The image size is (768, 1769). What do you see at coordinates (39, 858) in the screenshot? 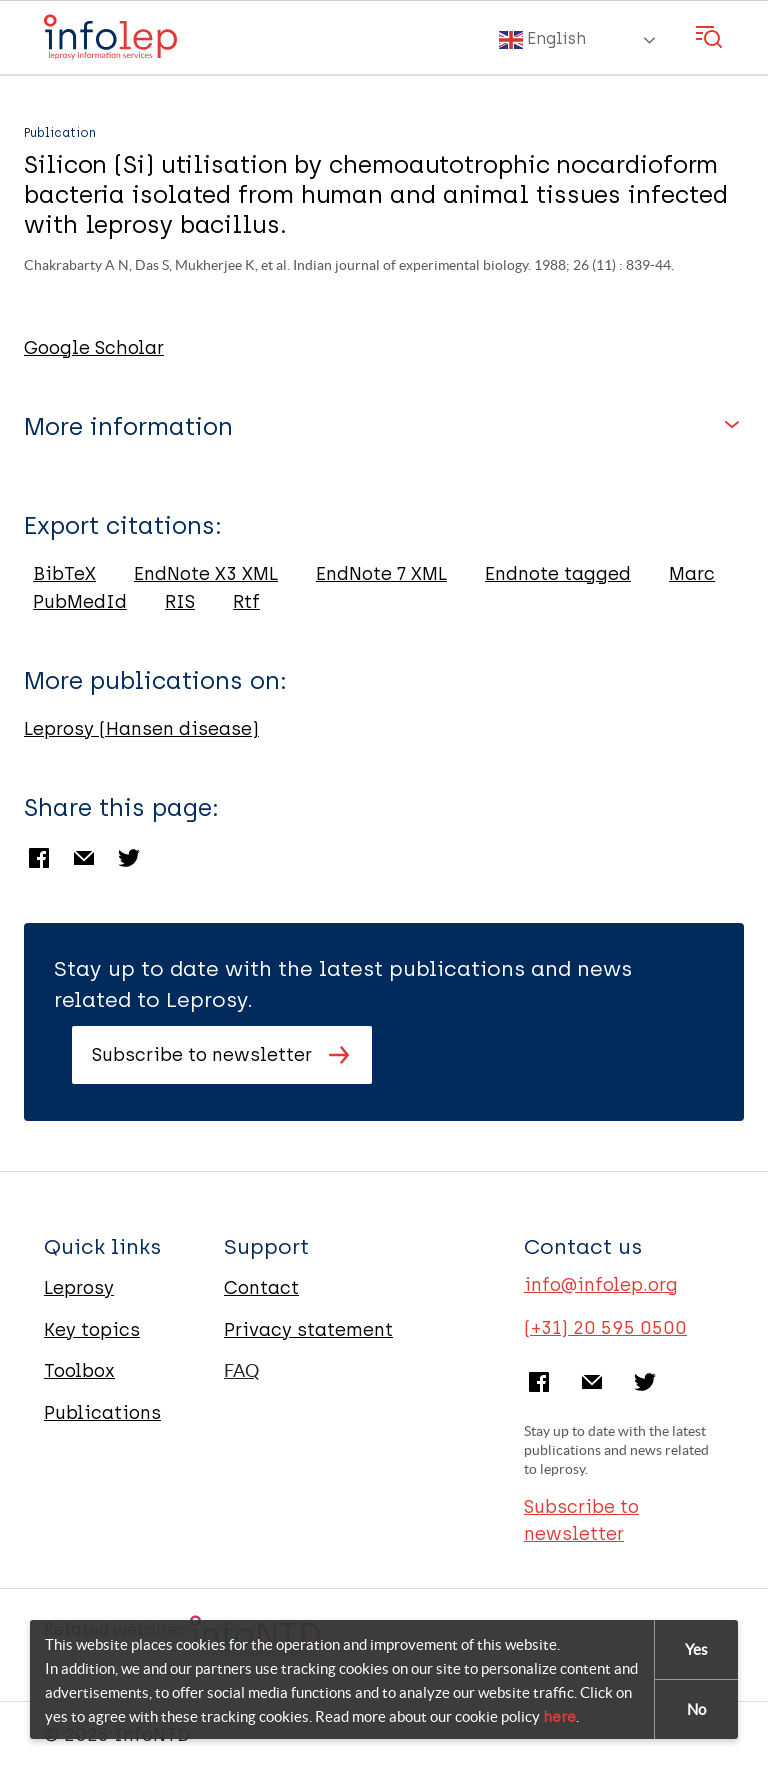
I see `Facebook` at bounding box center [39, 858].